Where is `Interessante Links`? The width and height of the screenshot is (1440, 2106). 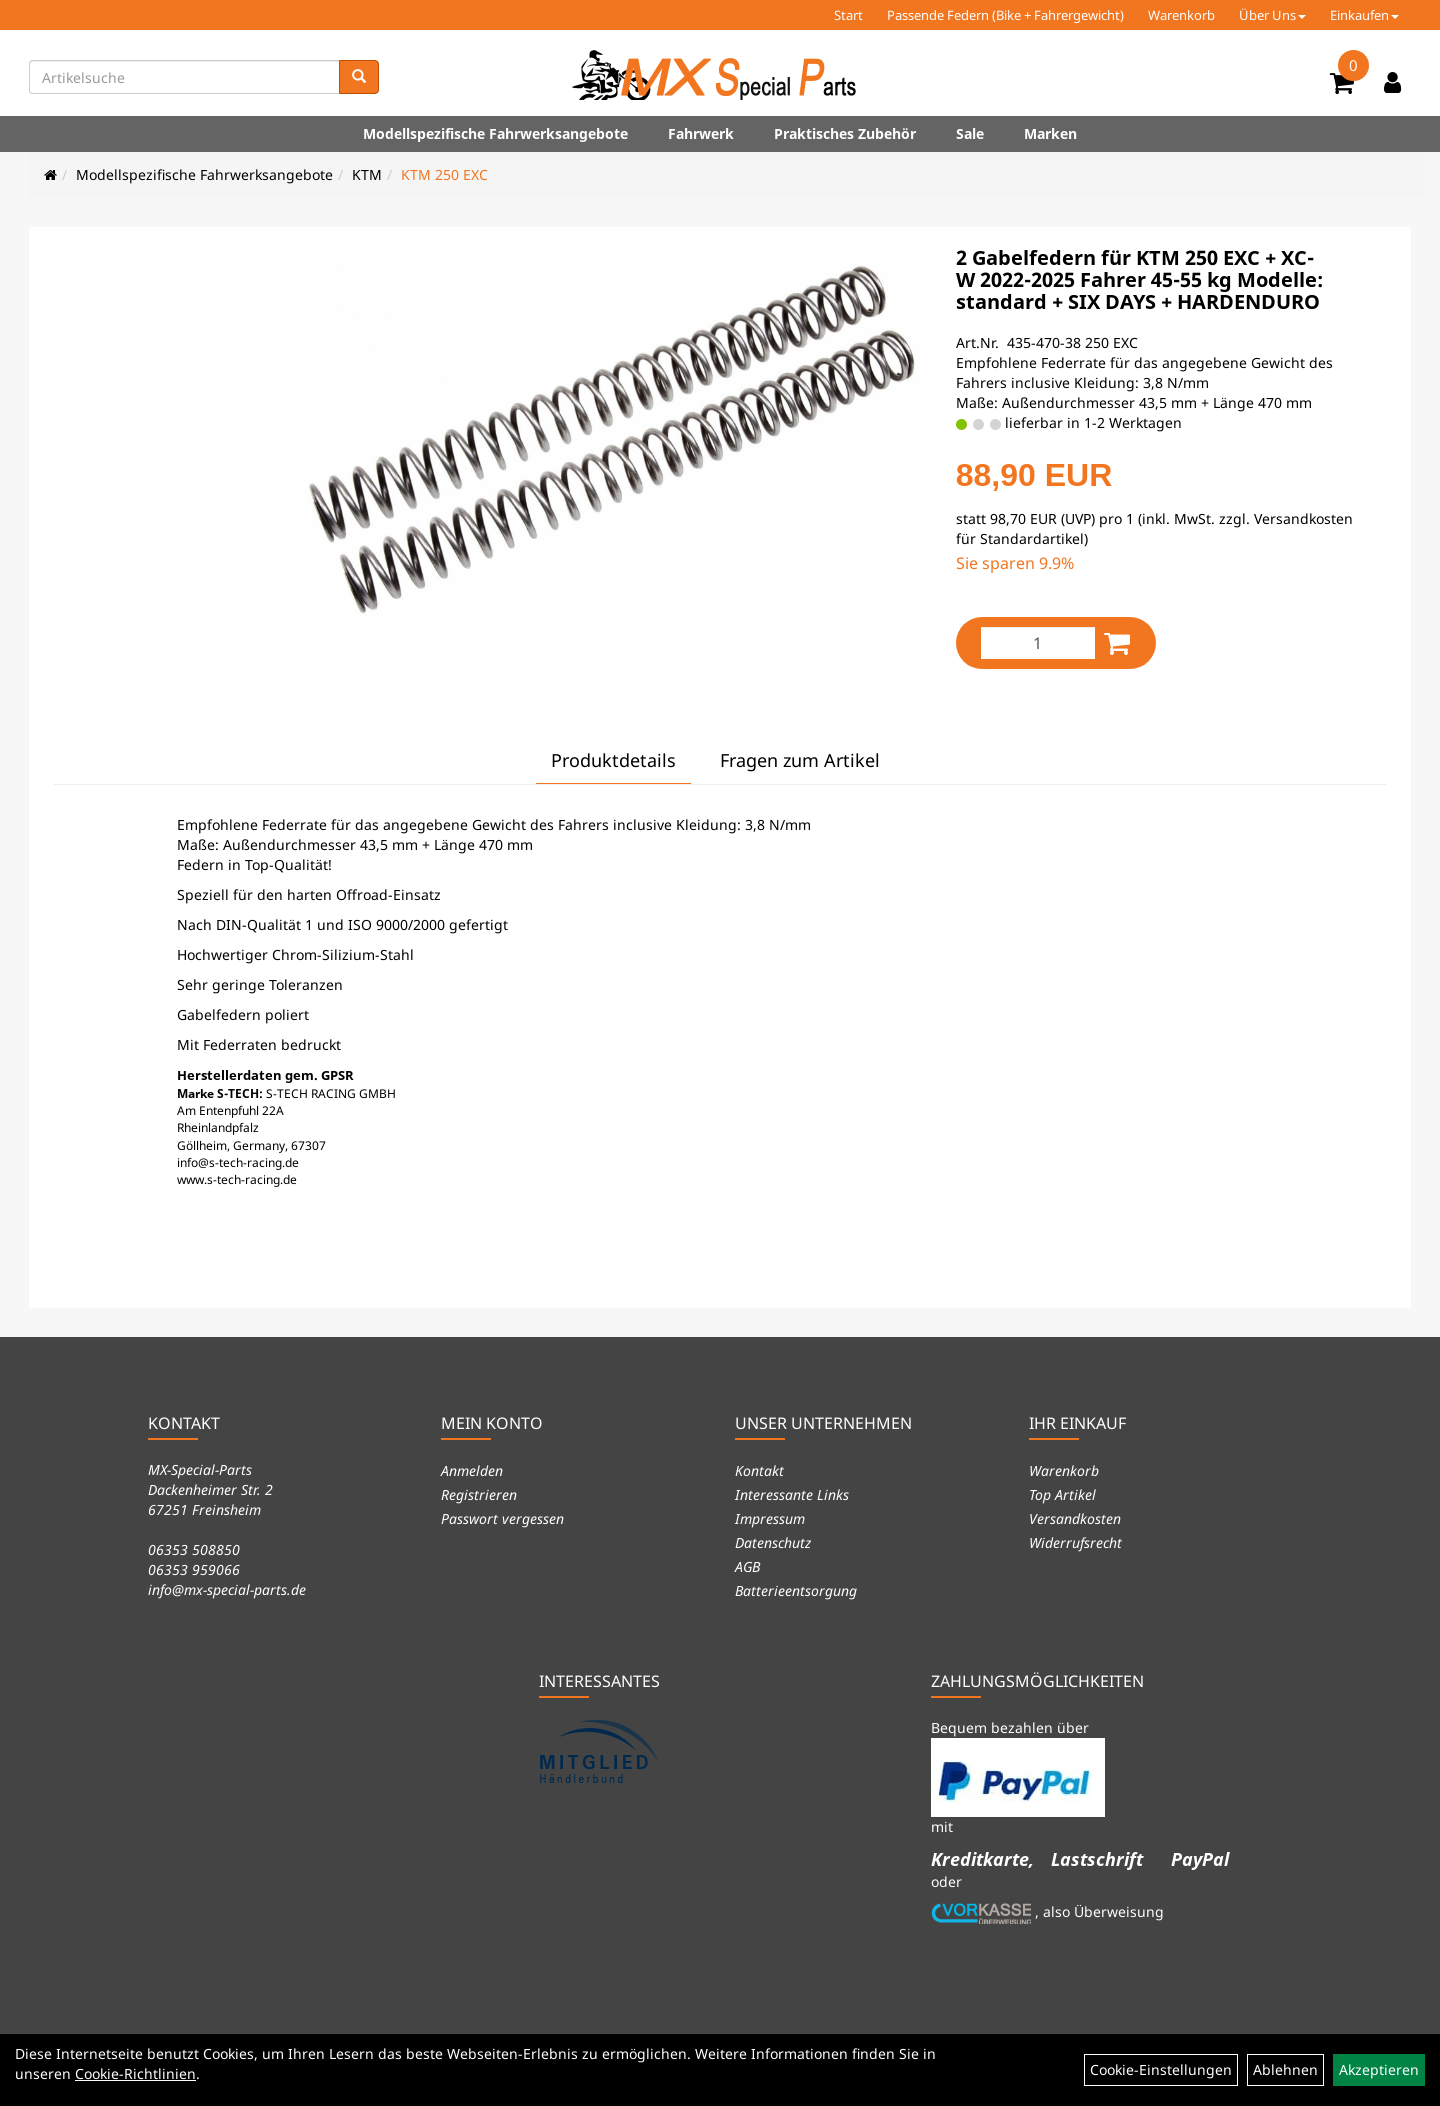
Interessante Links is located at coordinates (792, 1494).